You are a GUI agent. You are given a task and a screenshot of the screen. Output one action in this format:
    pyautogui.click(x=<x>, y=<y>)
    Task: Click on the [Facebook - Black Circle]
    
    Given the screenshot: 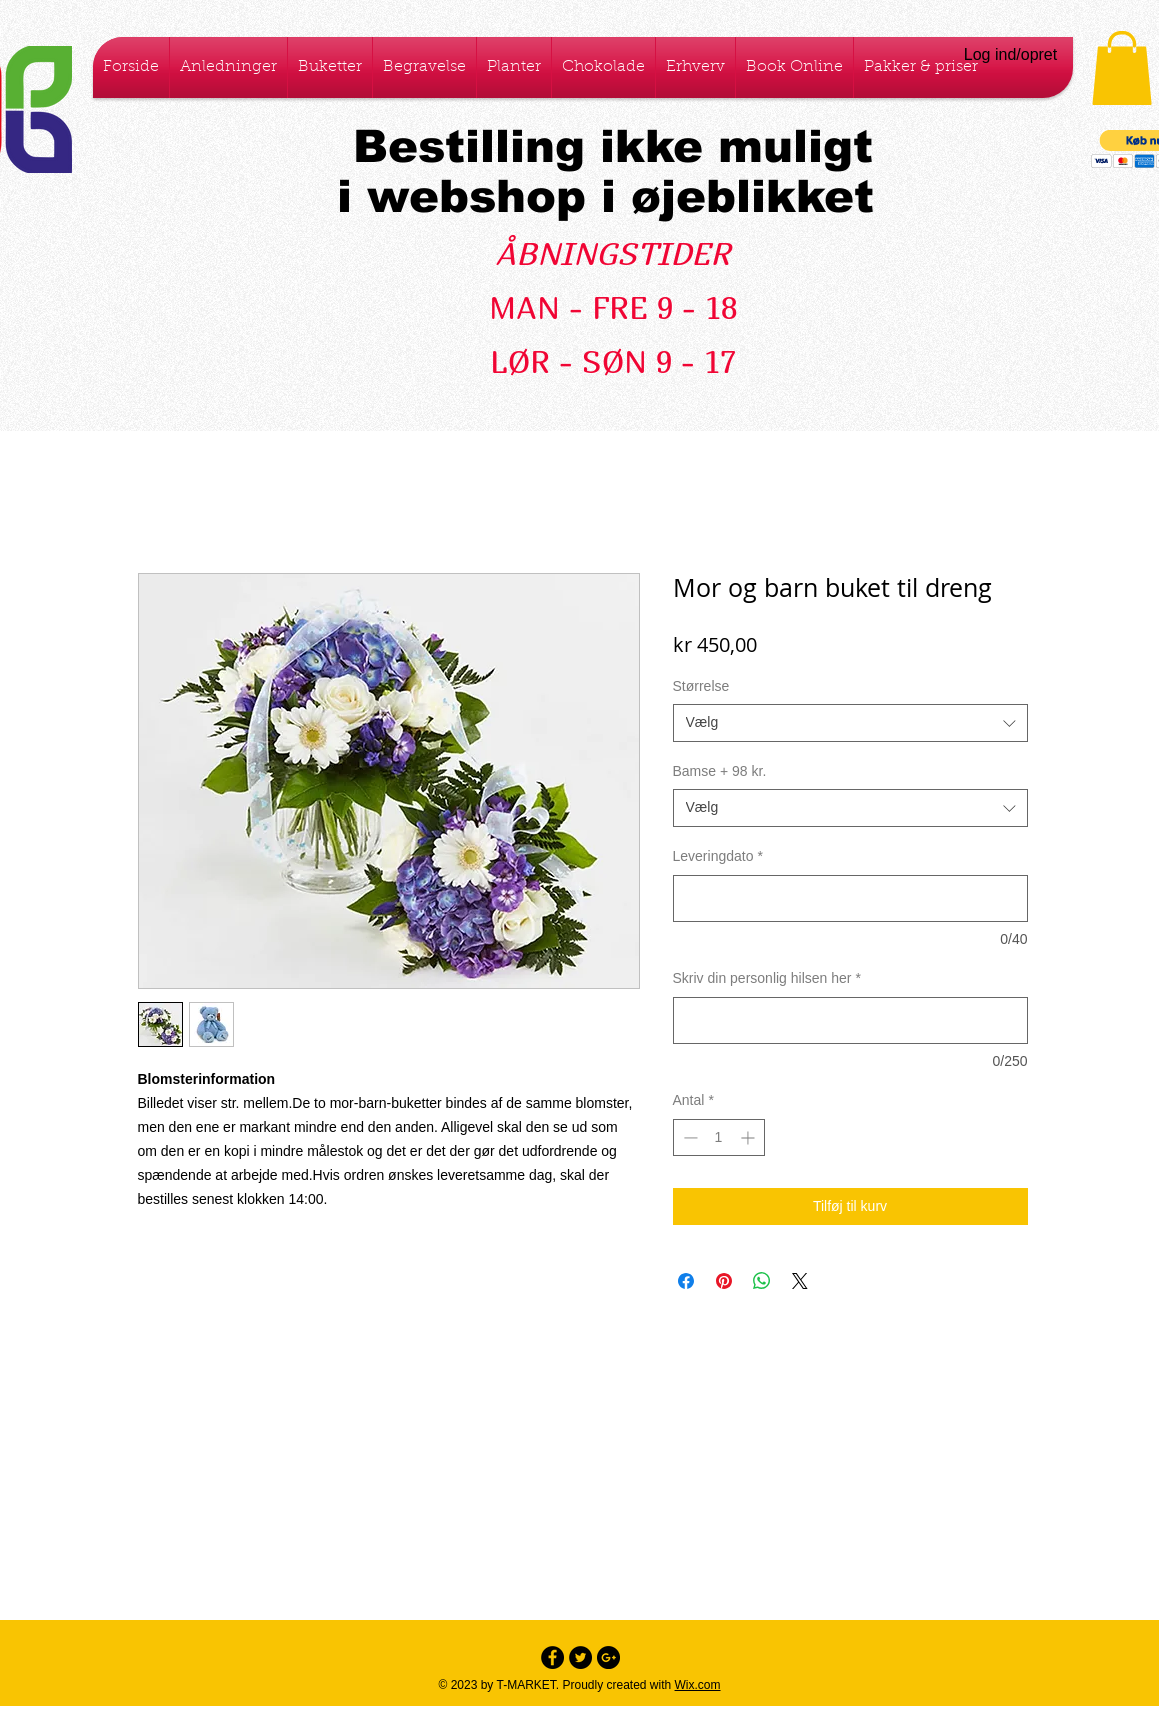 What is the action you would take?
    pyautogui.click(x=552, y=1657)
    